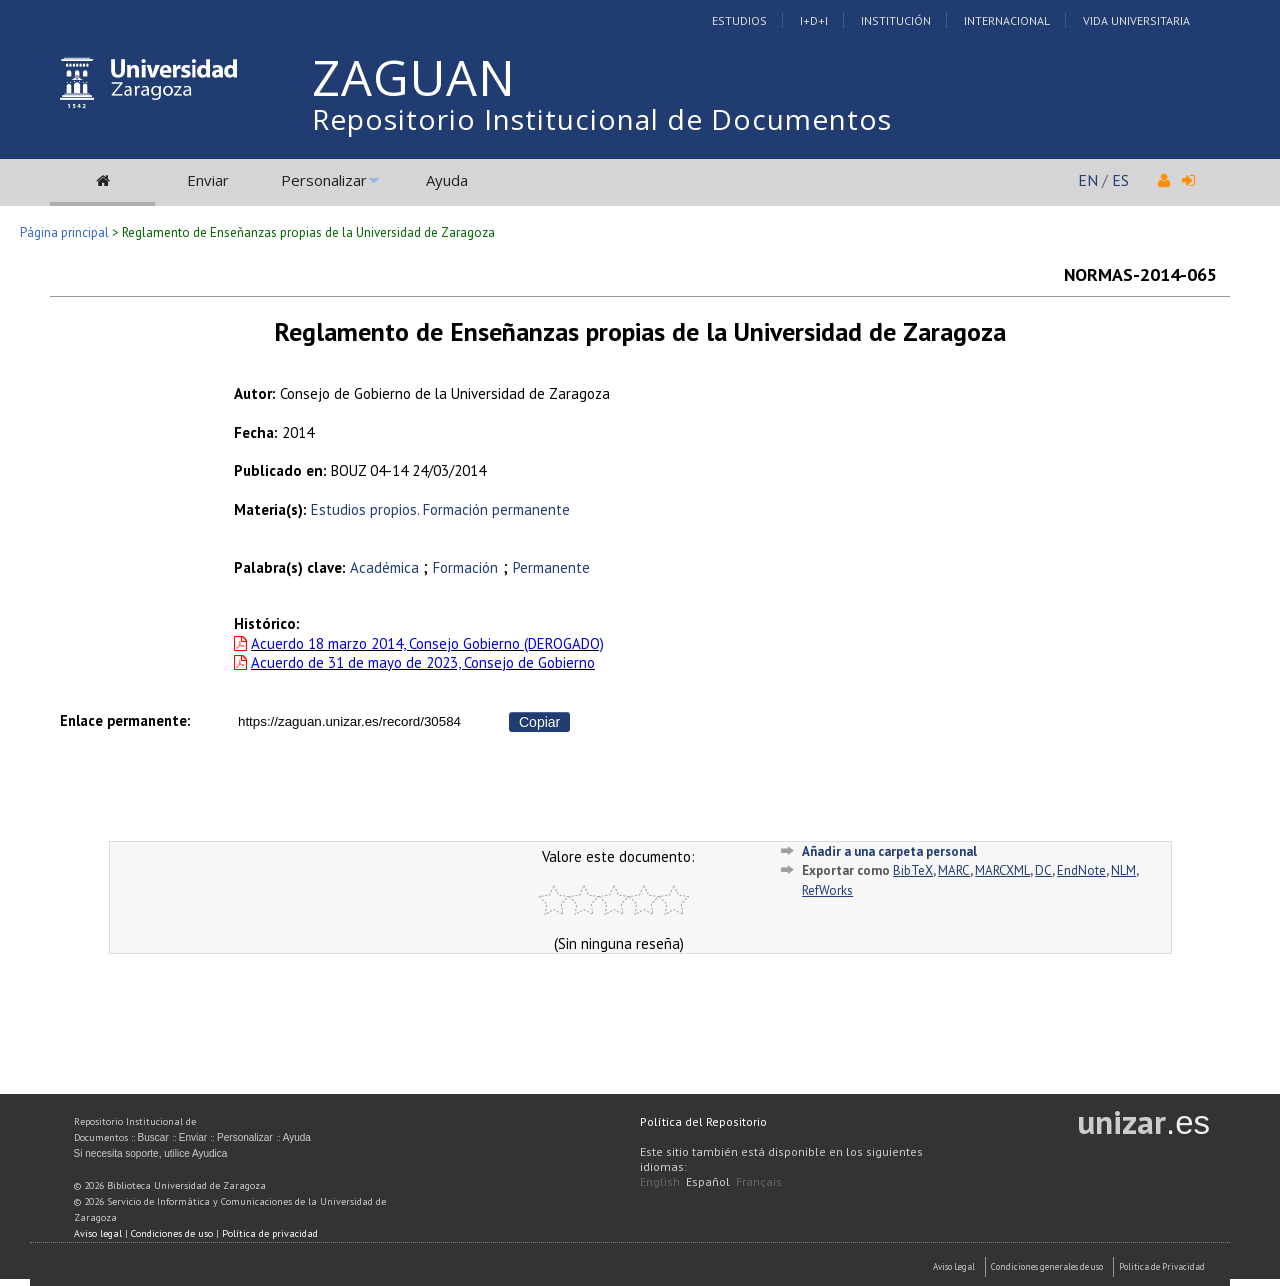 The height and width of the screenshot is (1286, 1280). I want to click on Política del Repositorio, so click(703, 1121).